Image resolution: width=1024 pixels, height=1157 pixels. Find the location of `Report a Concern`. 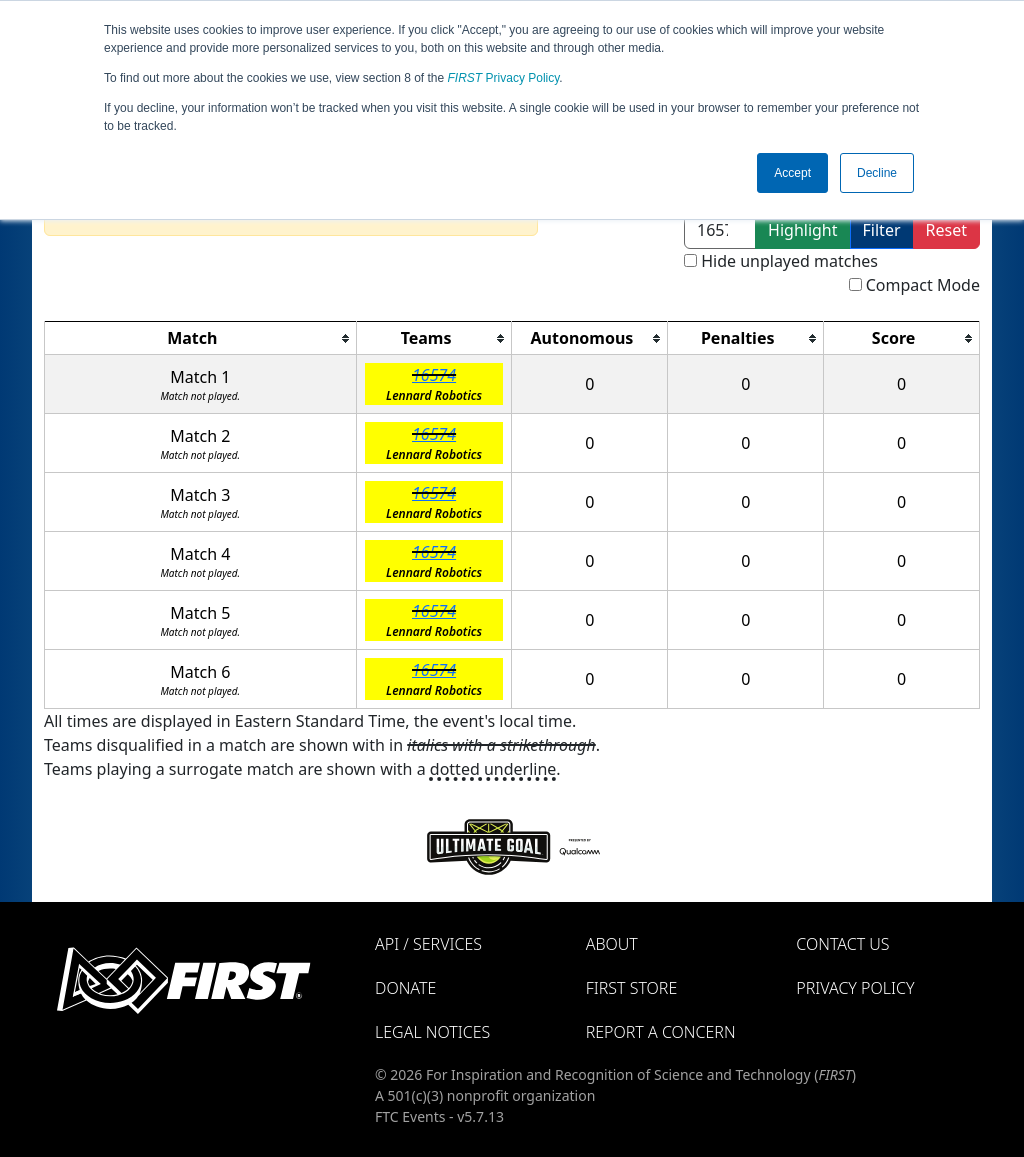

Report a Concern is located at coordinates (661, 1032).